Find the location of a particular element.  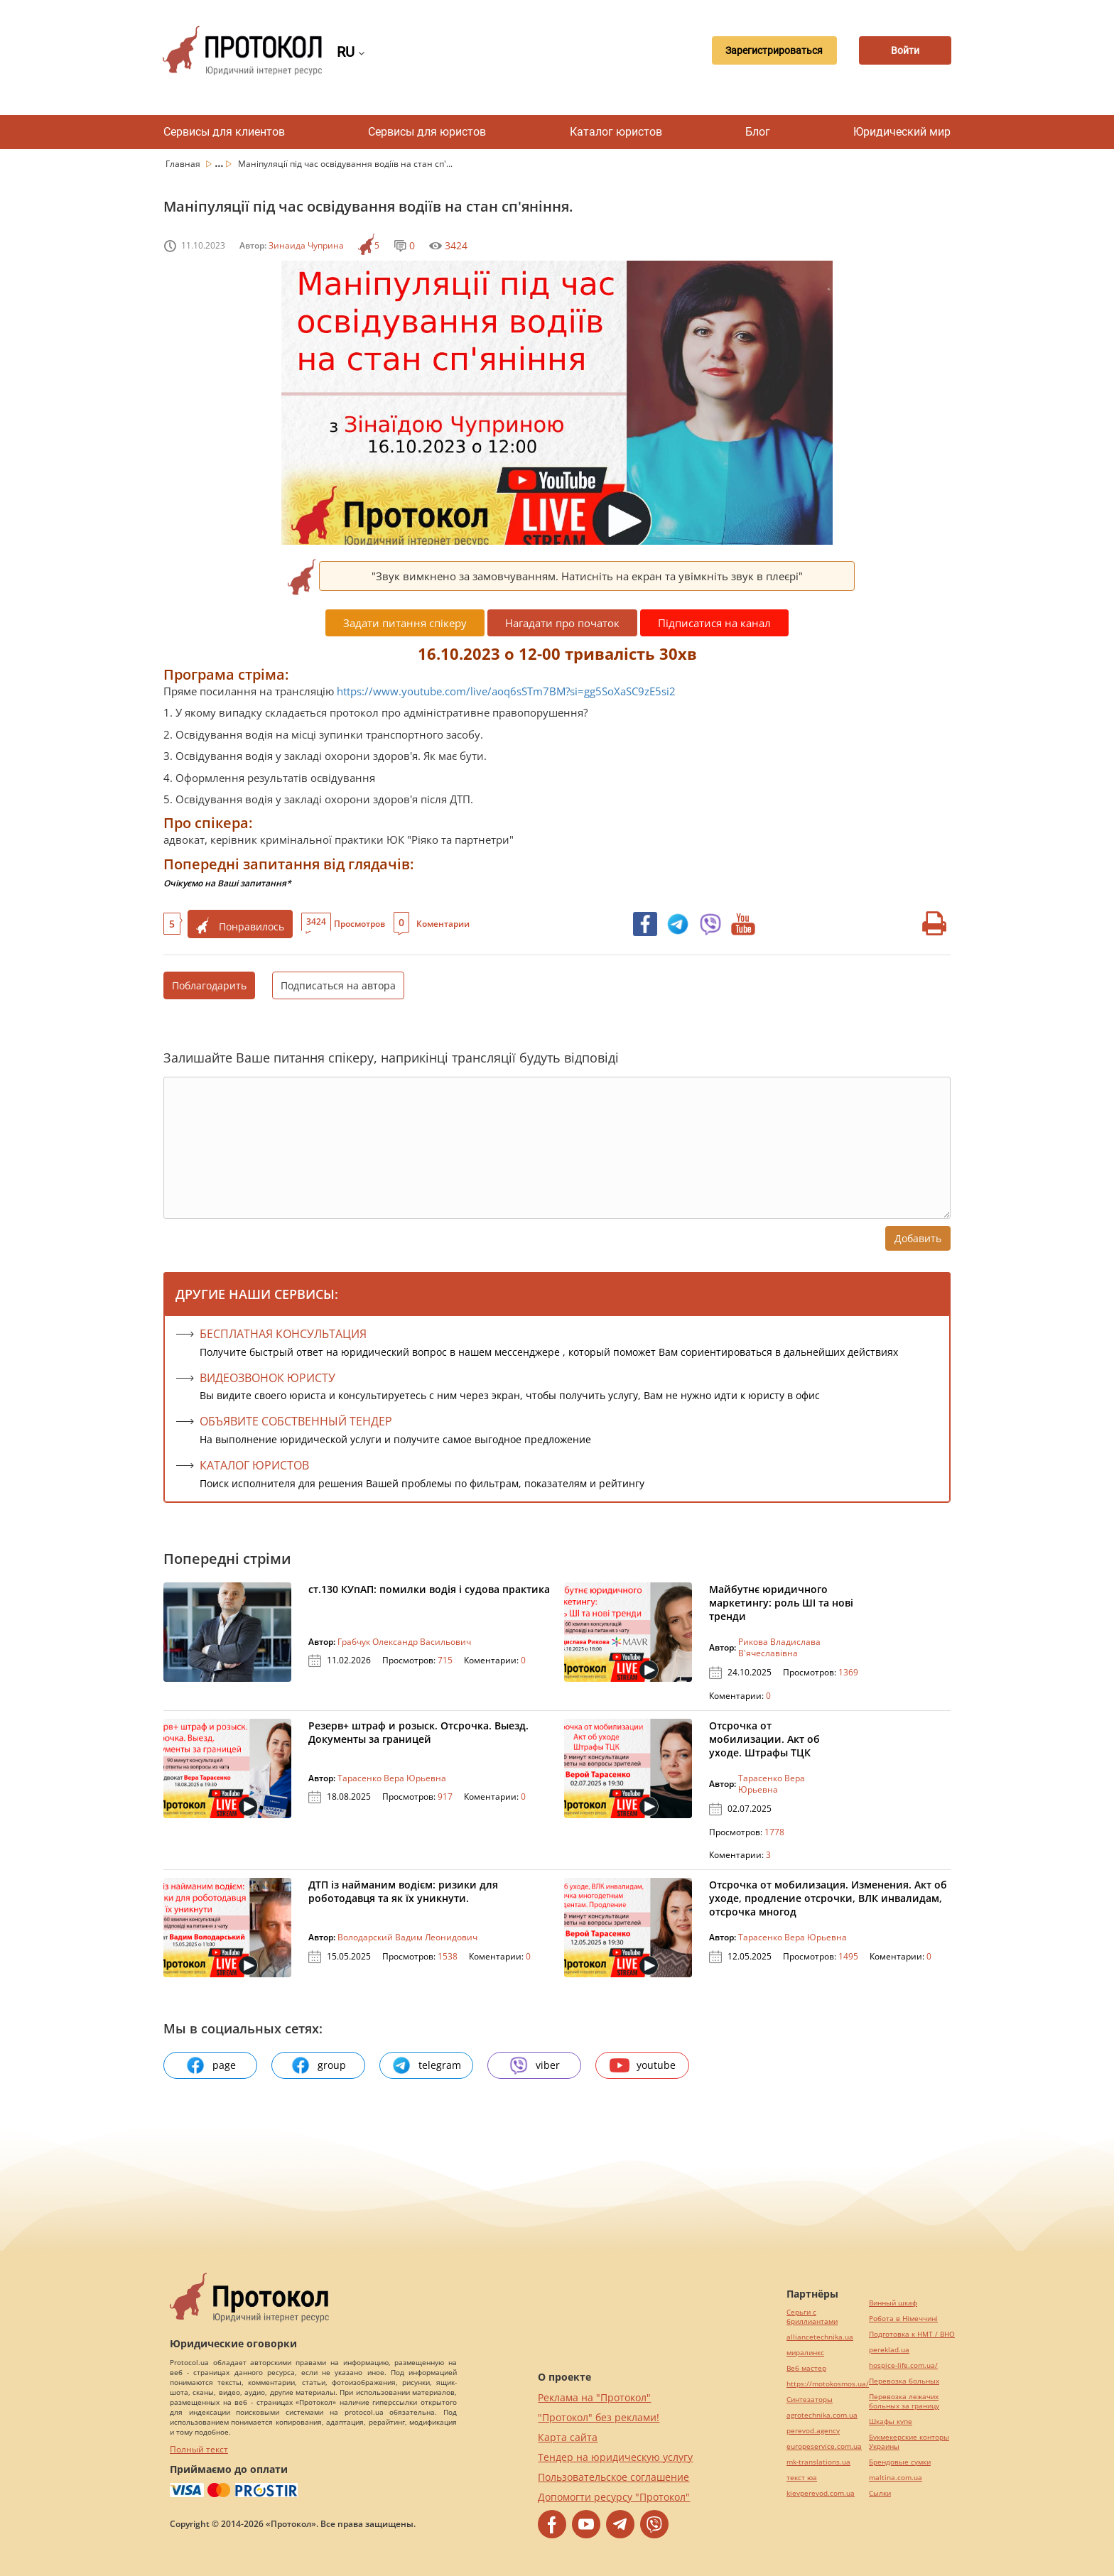

Перевозка лежачих больных за границу is located at coordinates (904, 2401).